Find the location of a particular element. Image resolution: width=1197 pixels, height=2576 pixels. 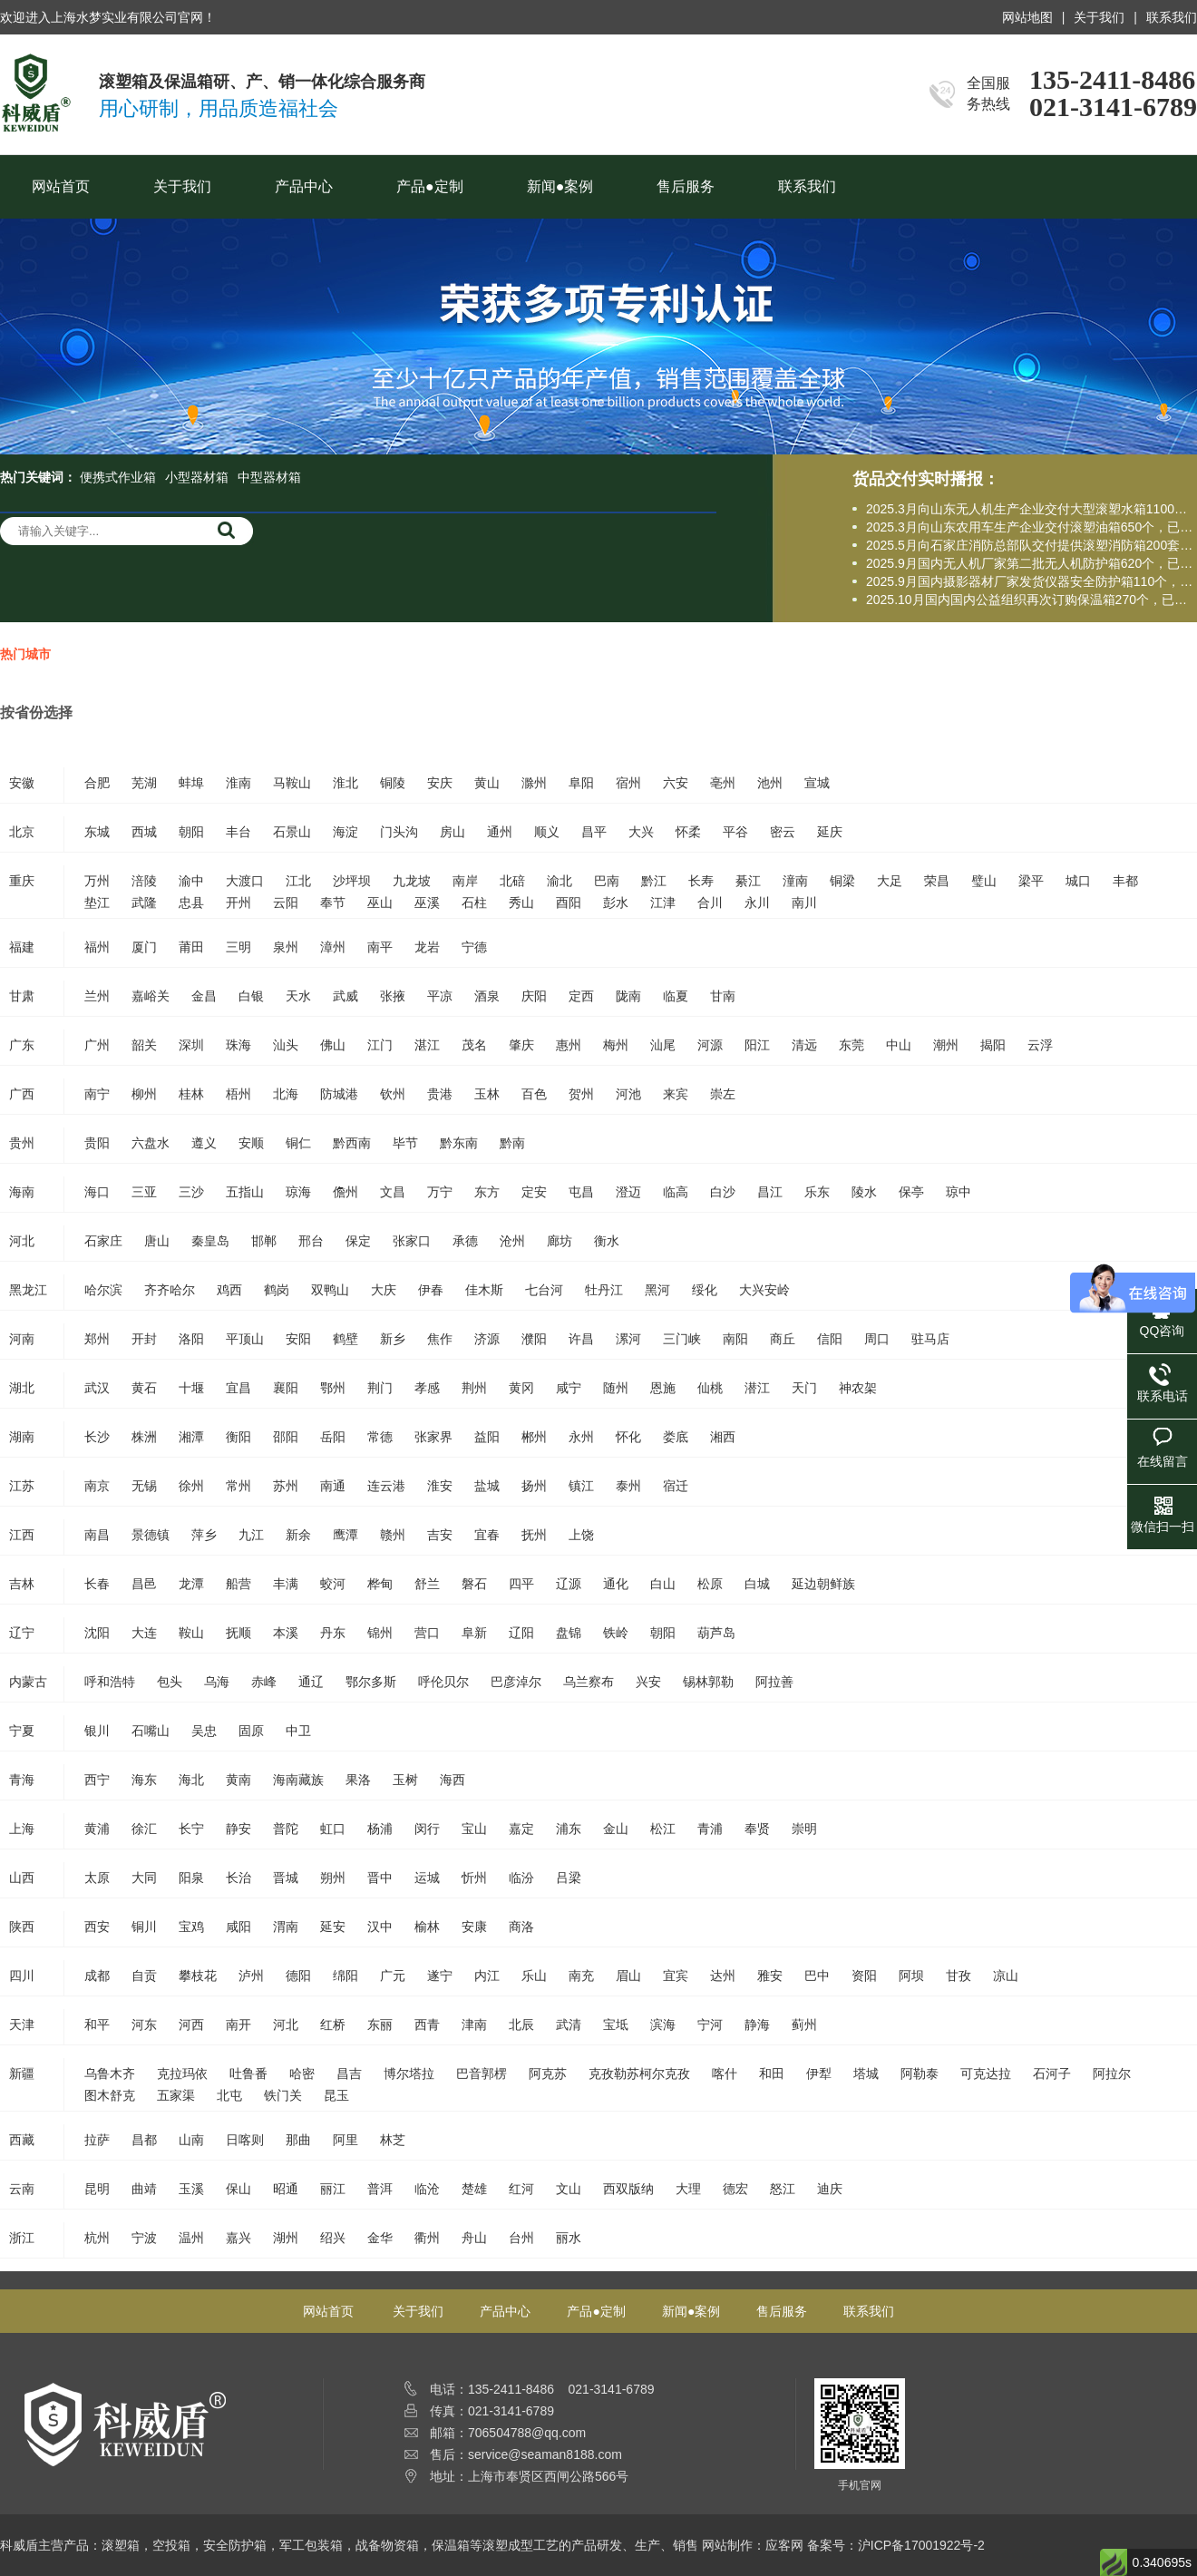

常州 is located at coordinates (238, 1485).